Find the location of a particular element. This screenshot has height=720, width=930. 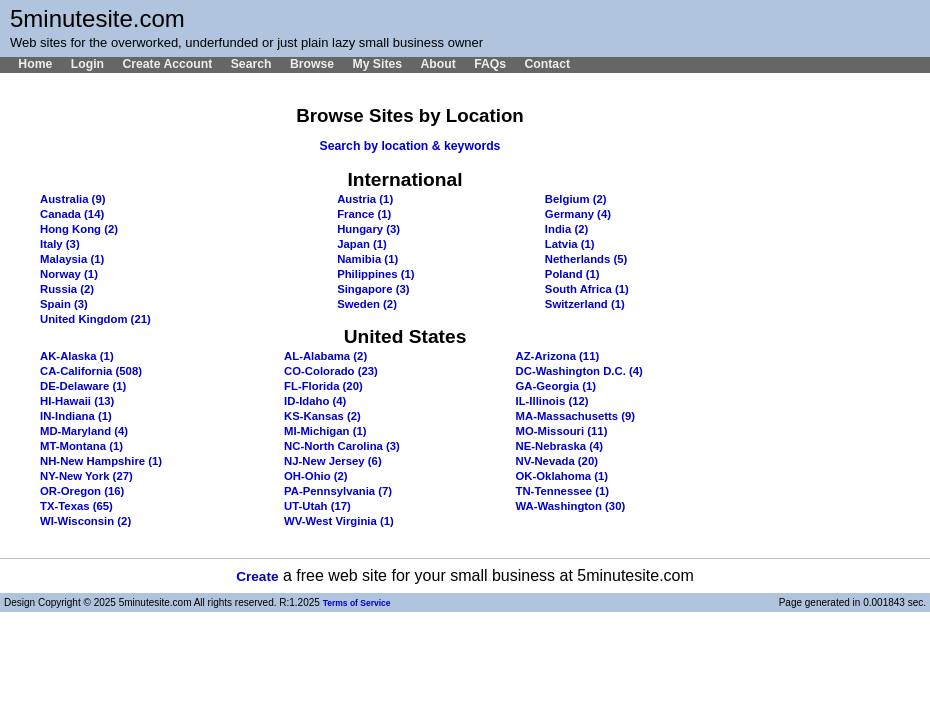

Create Account is located at coordinates (167, 64).